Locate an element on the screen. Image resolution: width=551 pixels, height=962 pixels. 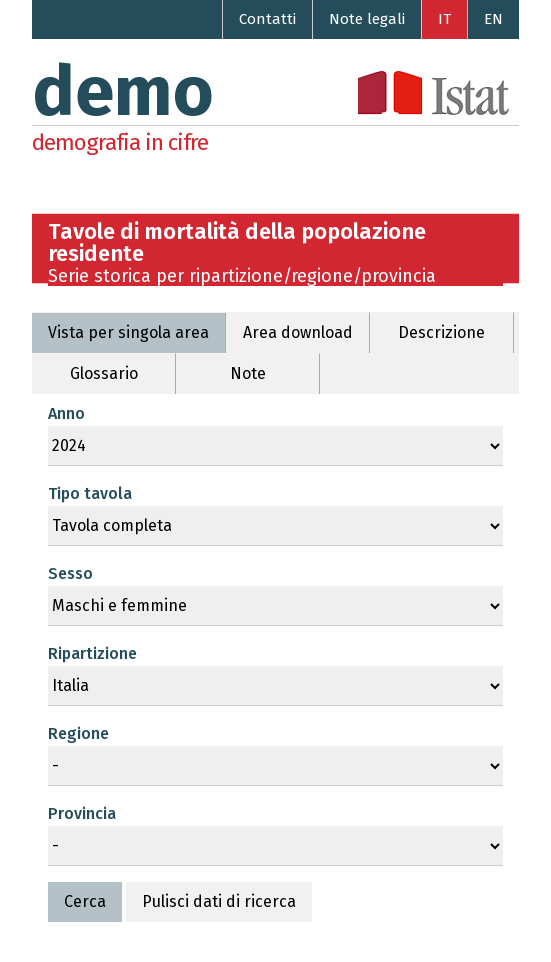
Descrizione is located at coordinates (441, 332).